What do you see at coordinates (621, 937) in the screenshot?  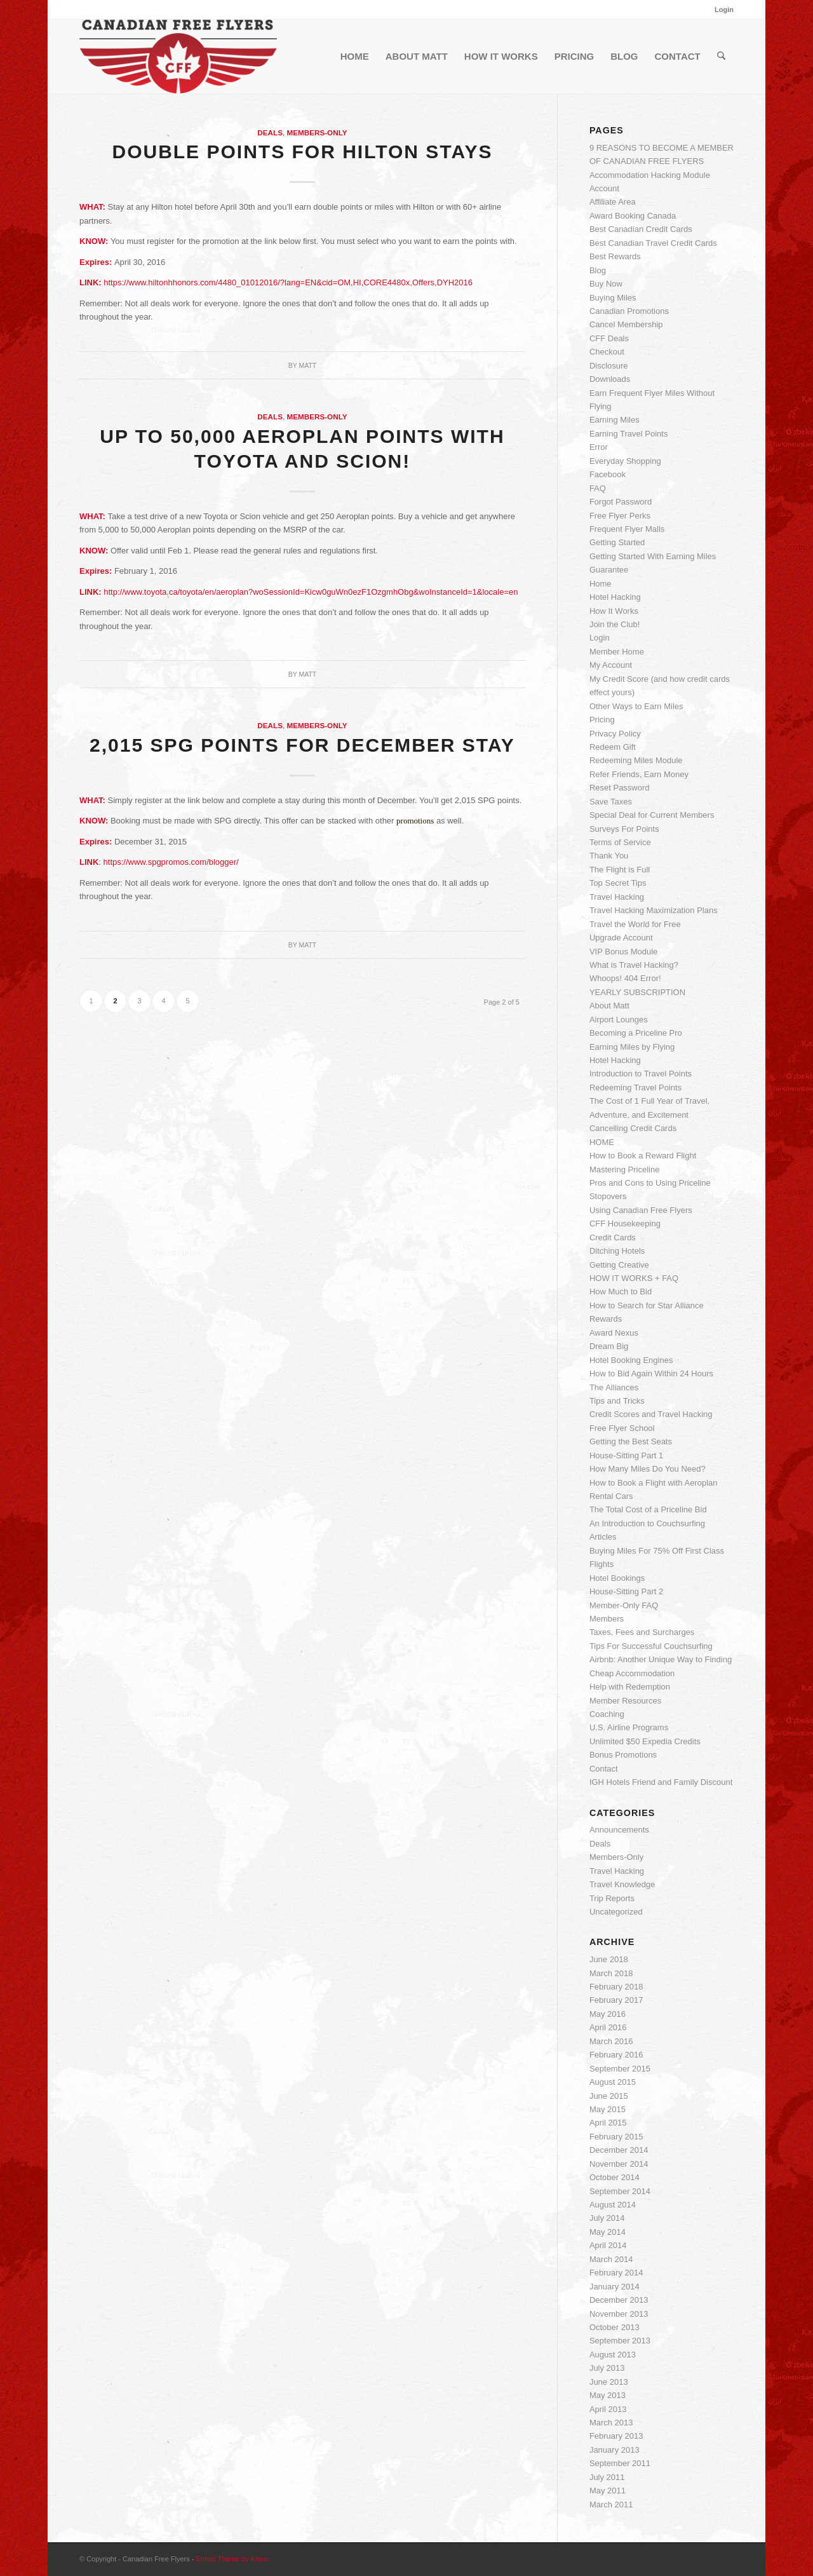 I see `Upgrade Account` at bounding box center [621, 937].